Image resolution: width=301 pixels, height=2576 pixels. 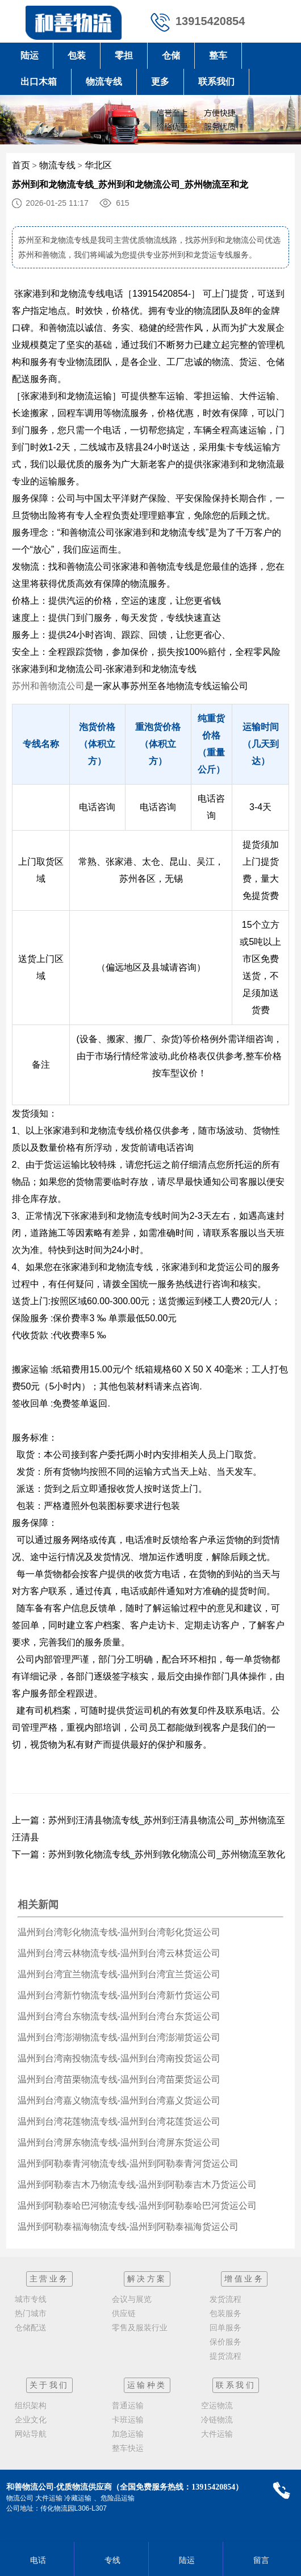 I want to click on 主营业务, so click(x=49, y=2278).